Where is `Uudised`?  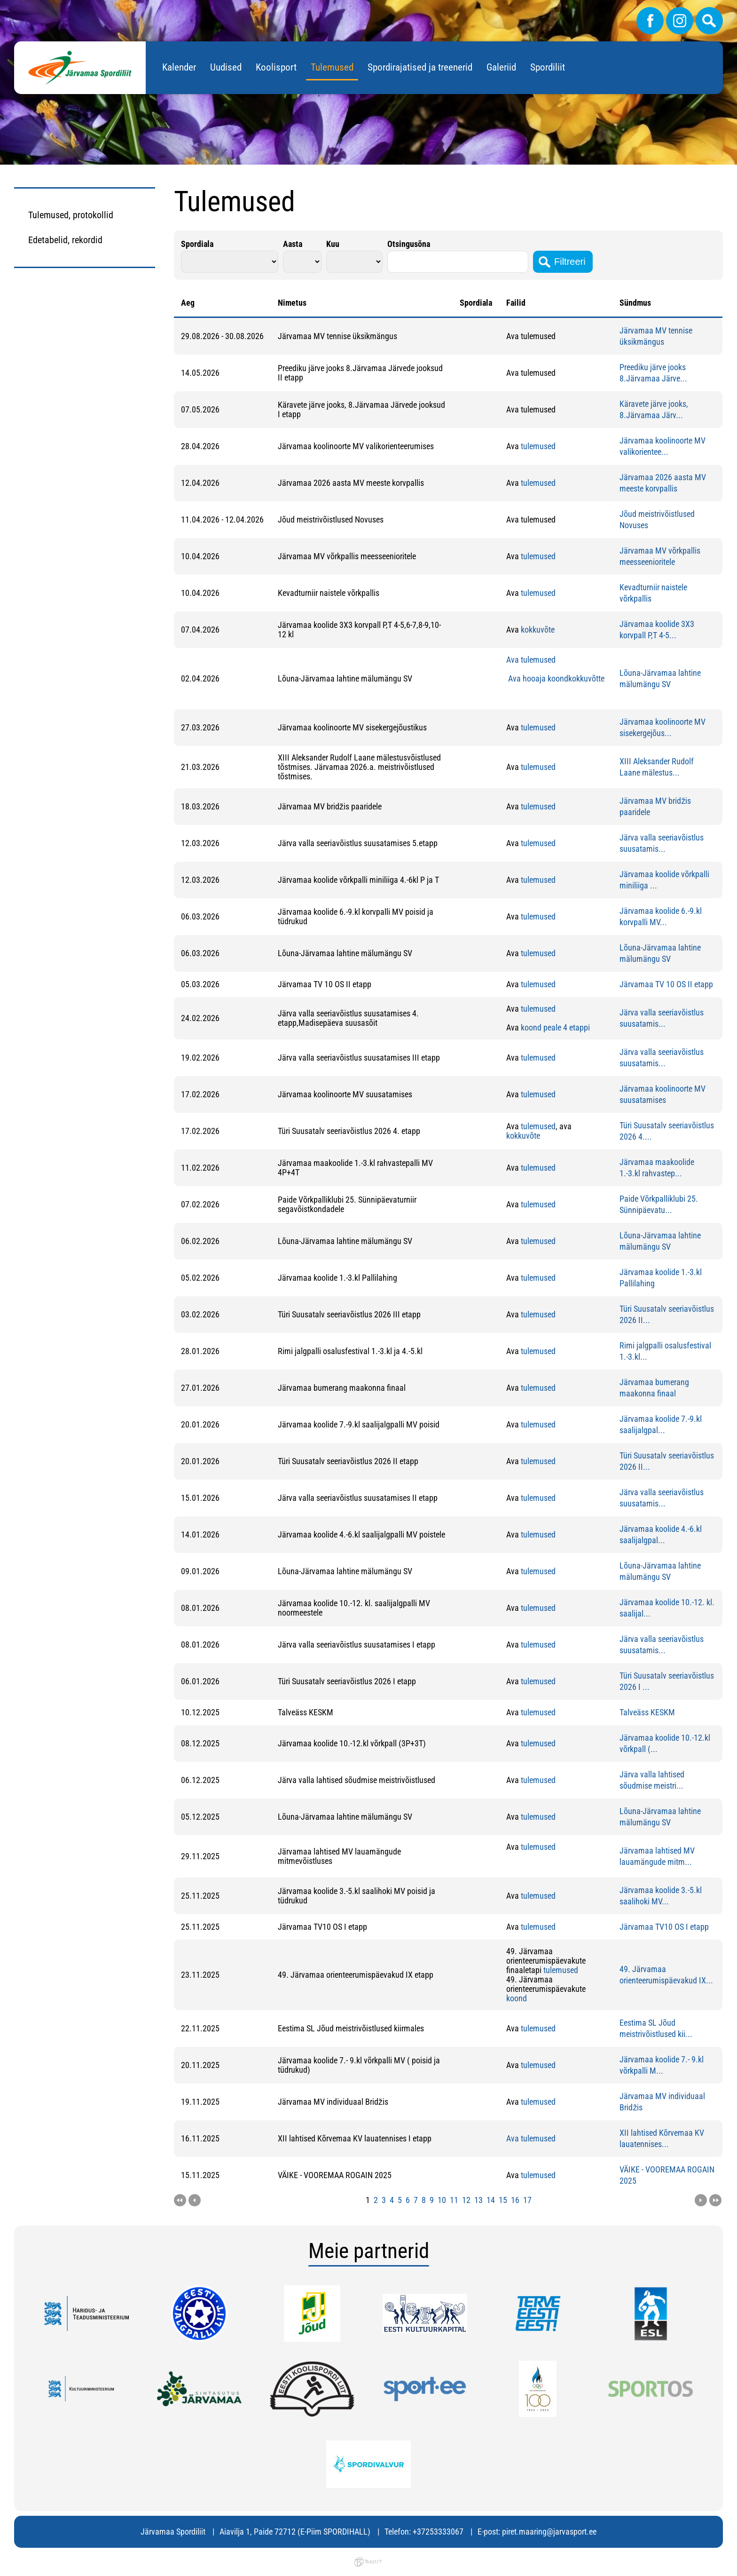
Uudised is located at coordinates (226, 67).